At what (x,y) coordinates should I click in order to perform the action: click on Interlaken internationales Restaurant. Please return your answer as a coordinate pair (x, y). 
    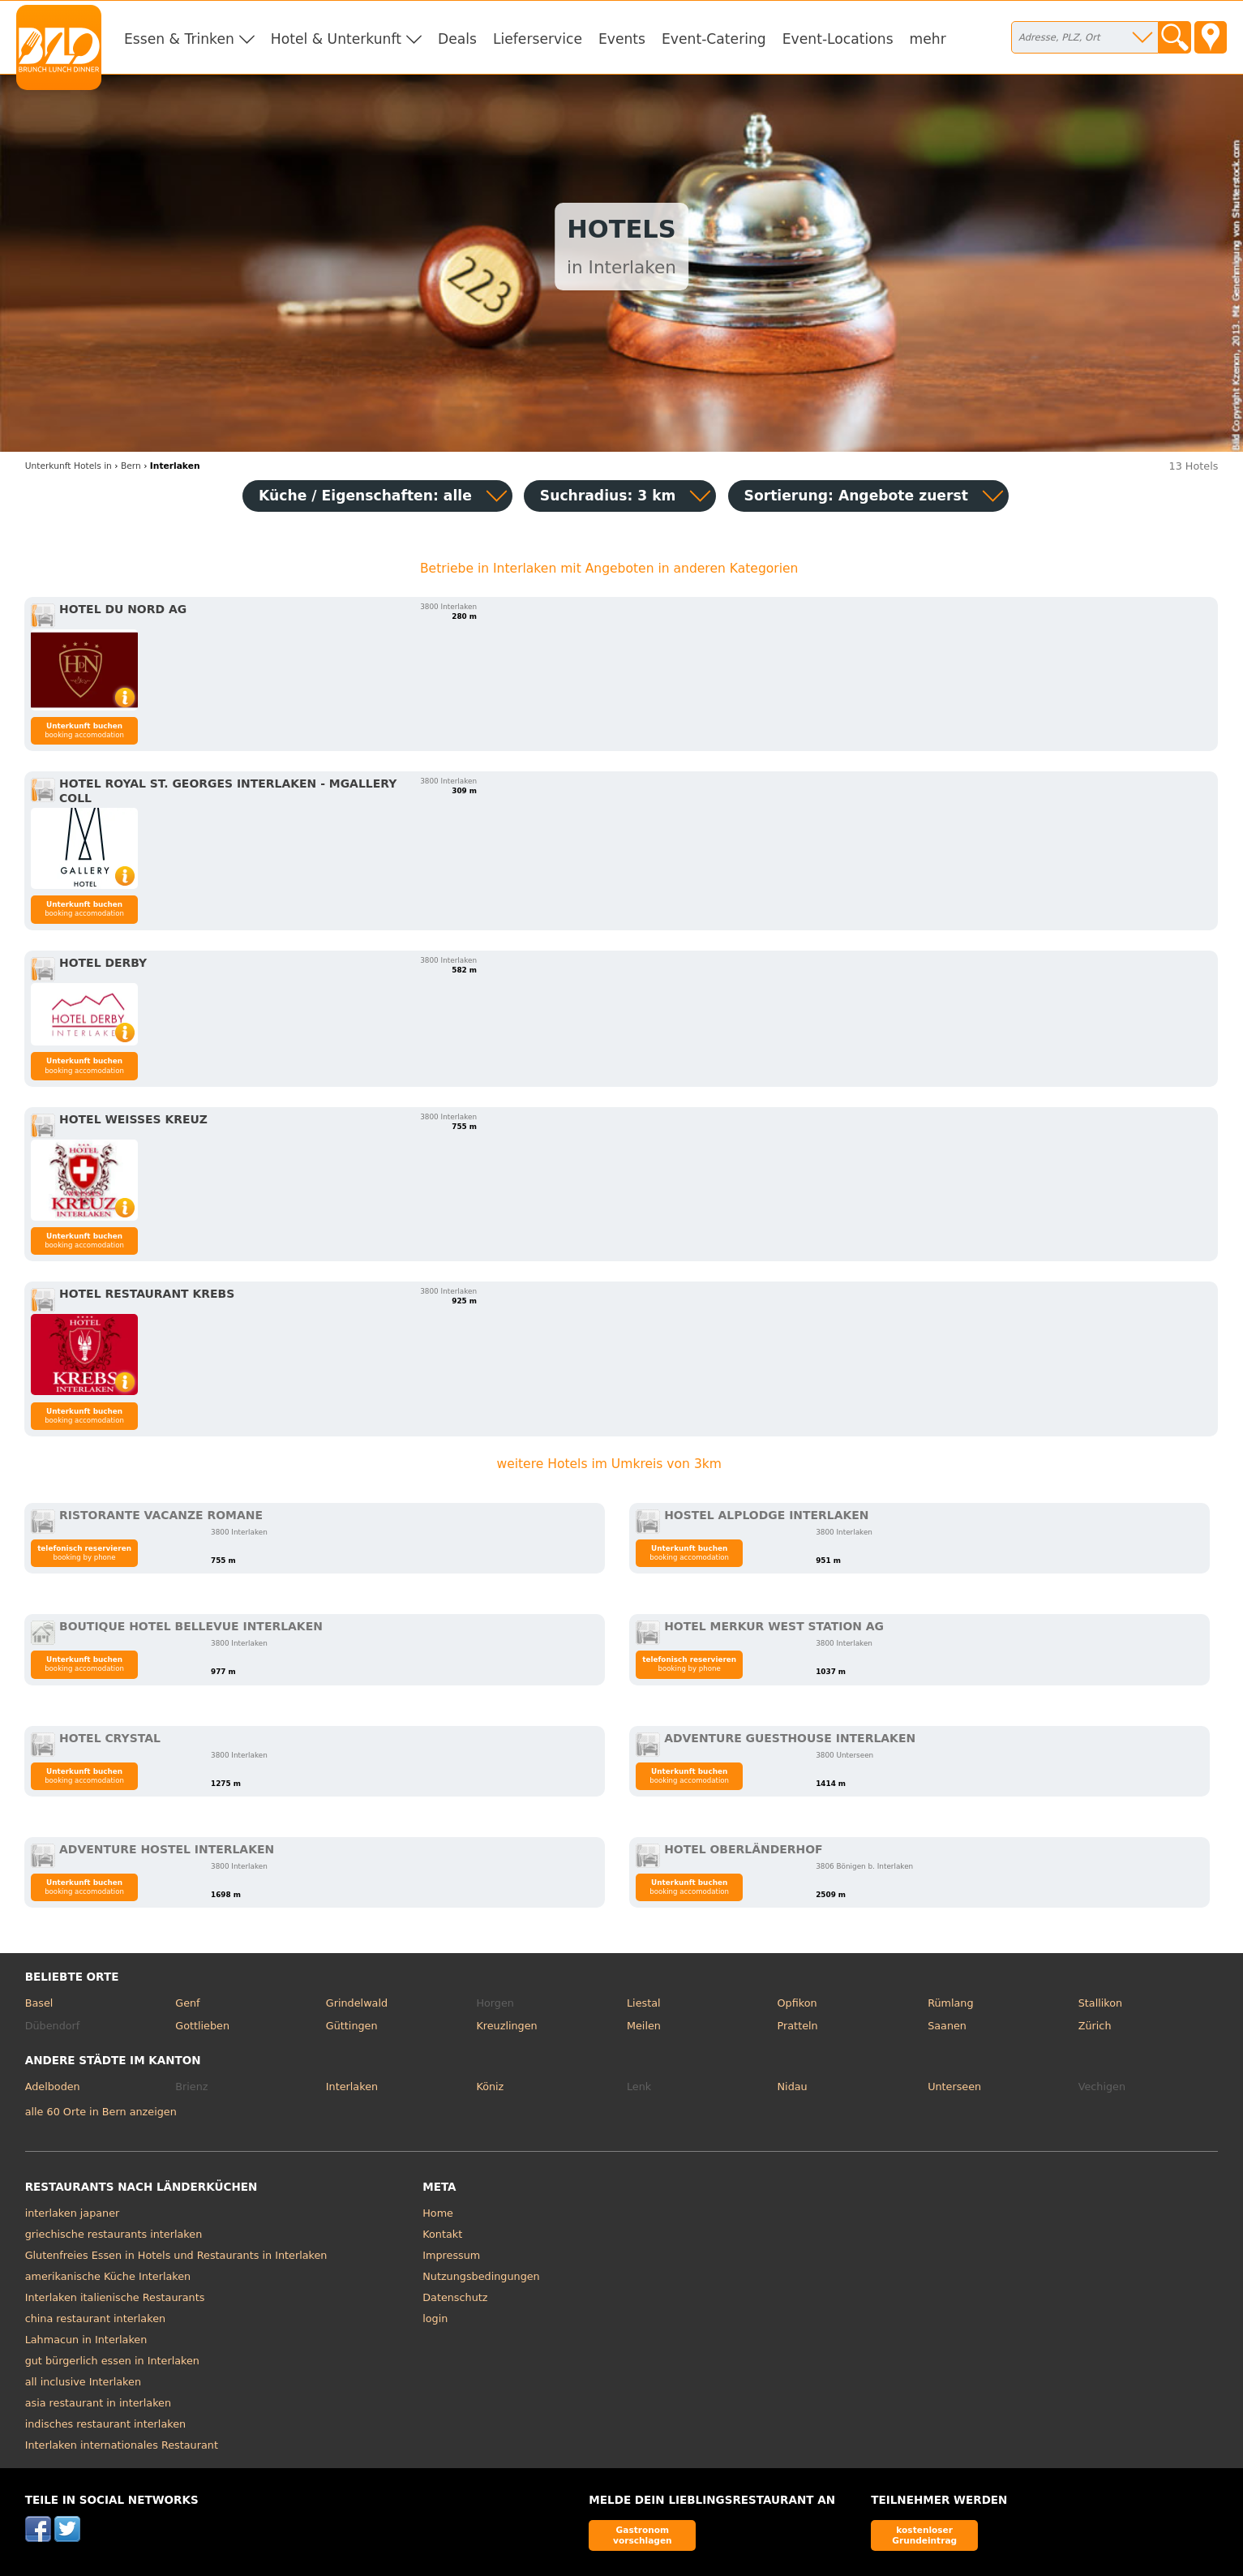
    Looking at the image, I should click on (121, 2445).